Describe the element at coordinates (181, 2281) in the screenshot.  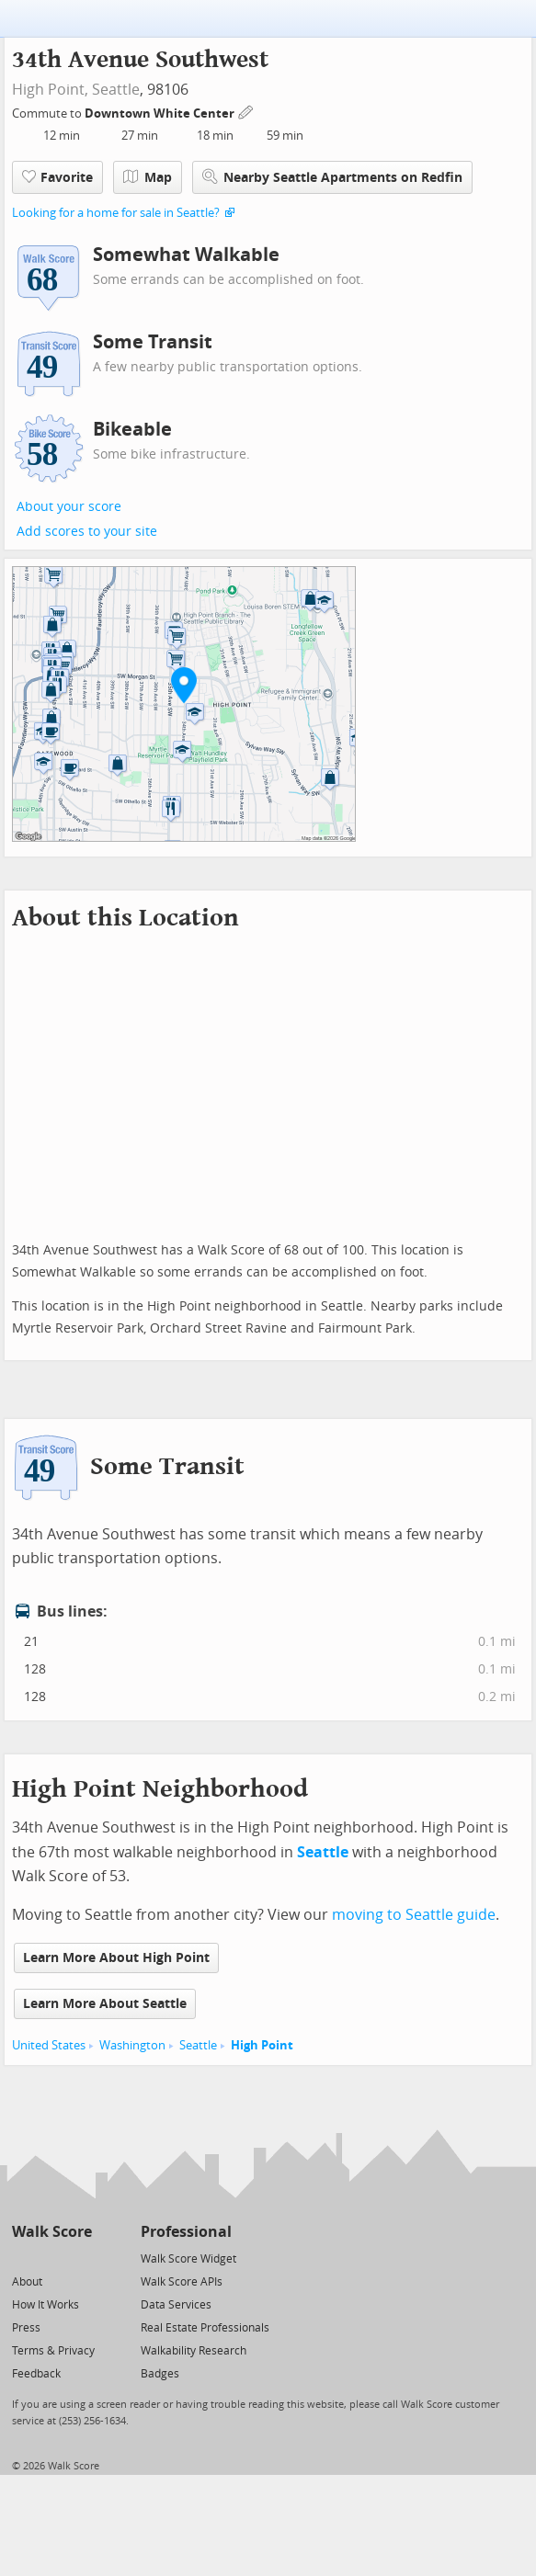
I see `Walk Score APIs` at that location.